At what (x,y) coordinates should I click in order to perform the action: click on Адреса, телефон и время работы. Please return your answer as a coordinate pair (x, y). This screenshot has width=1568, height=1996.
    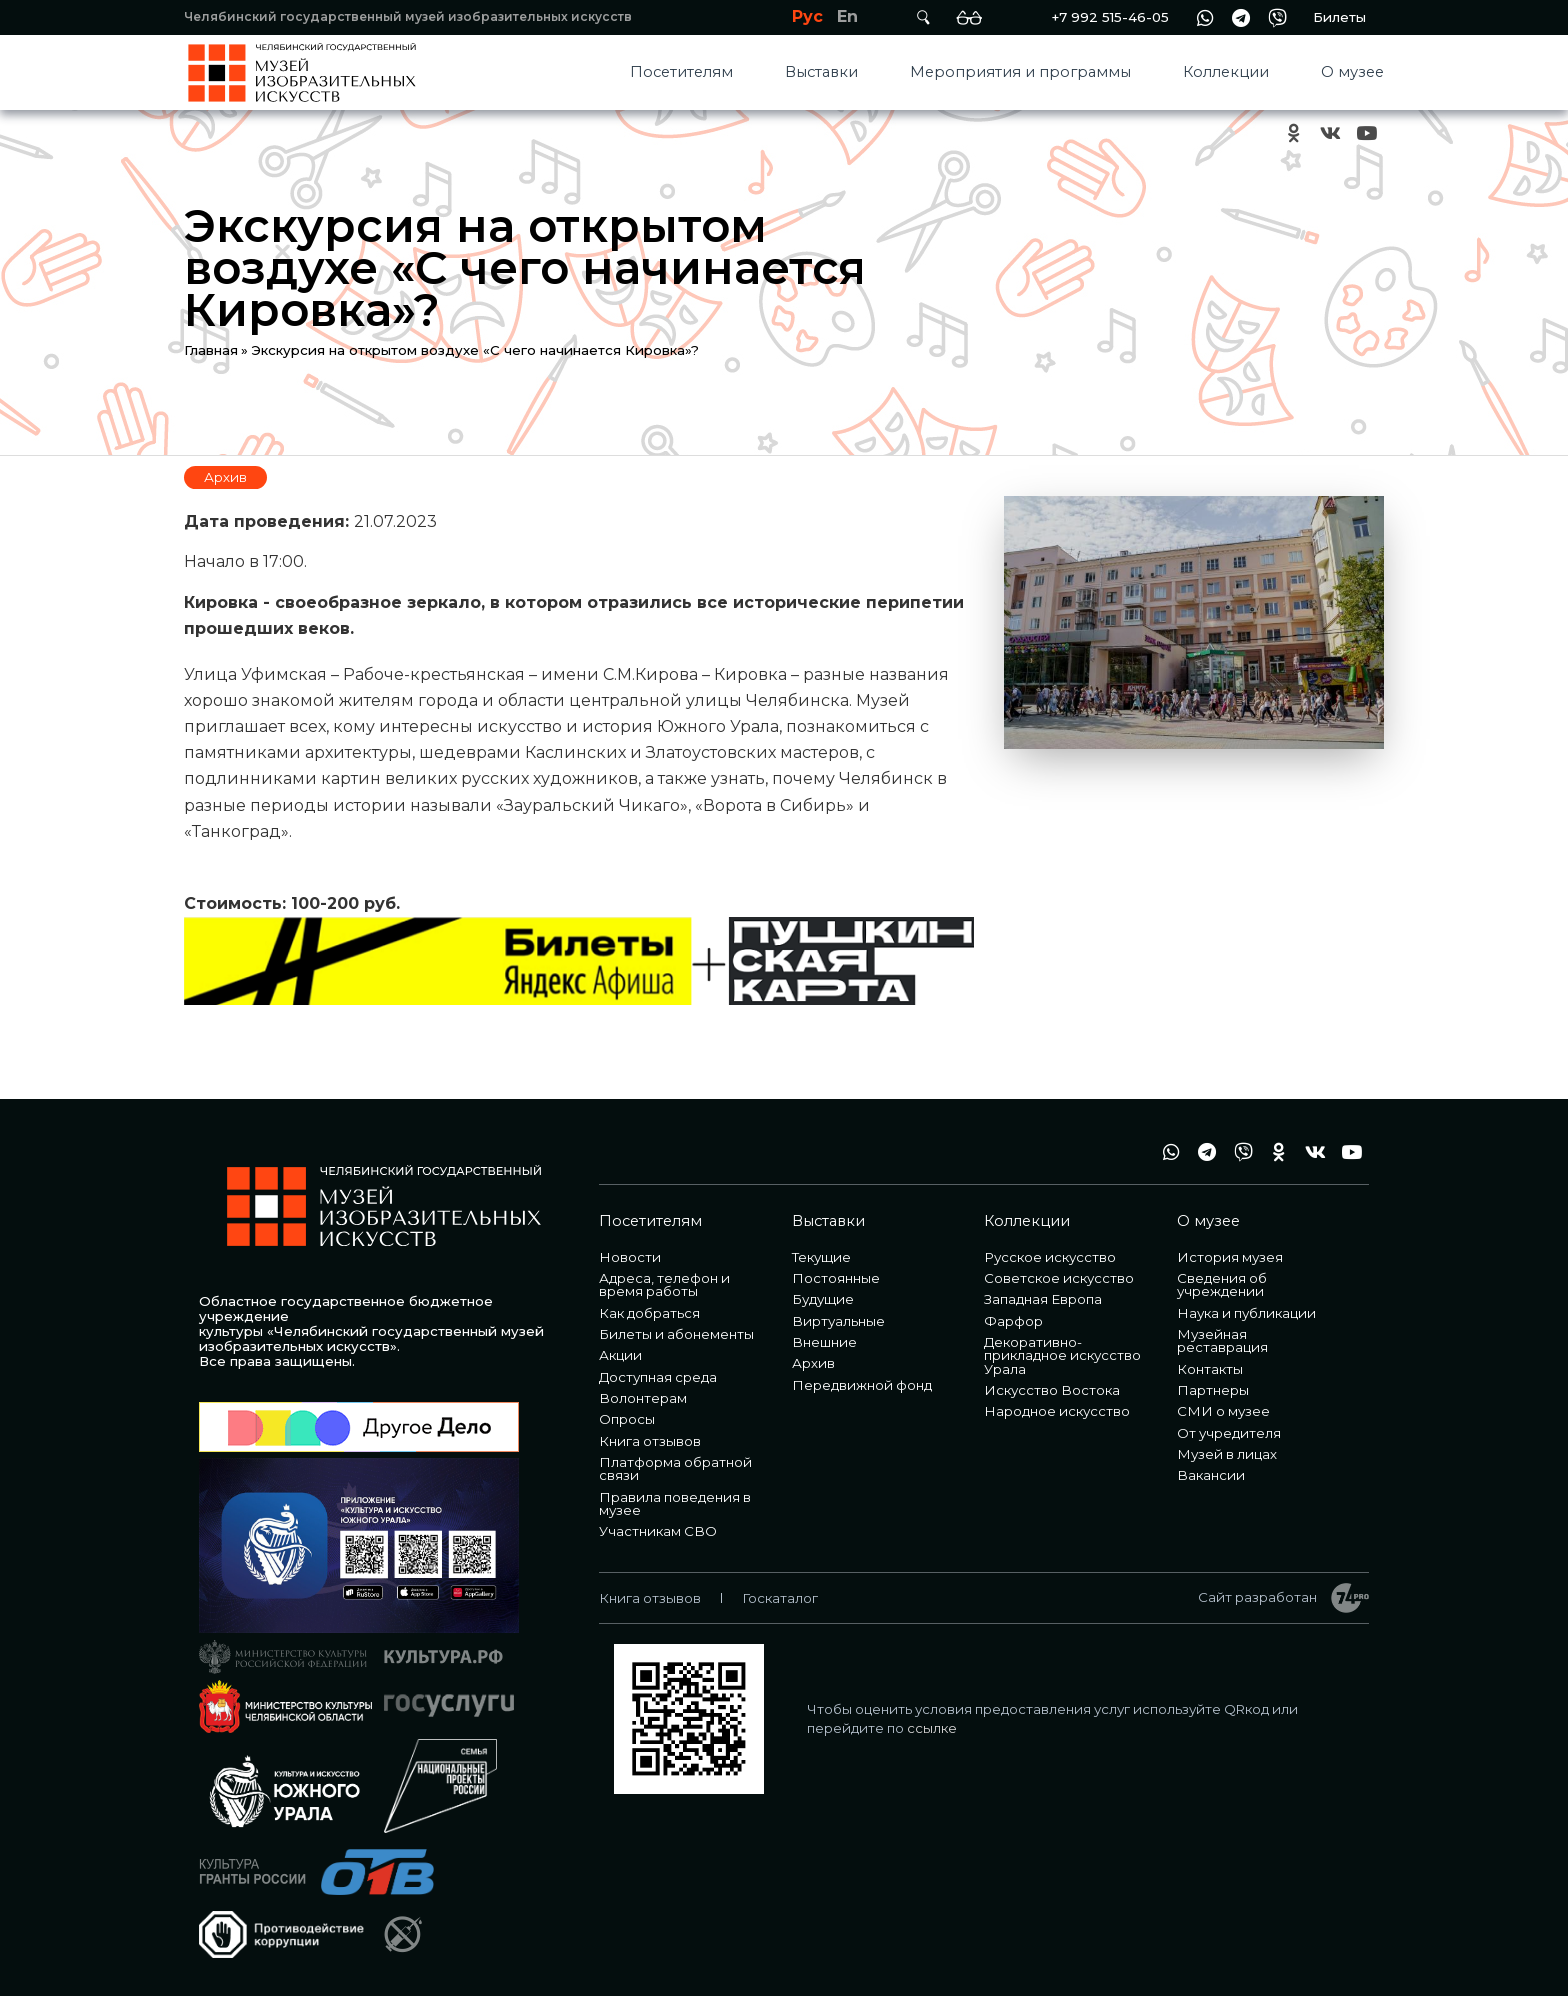
    Looking at the image, I should click on (664, 1284).